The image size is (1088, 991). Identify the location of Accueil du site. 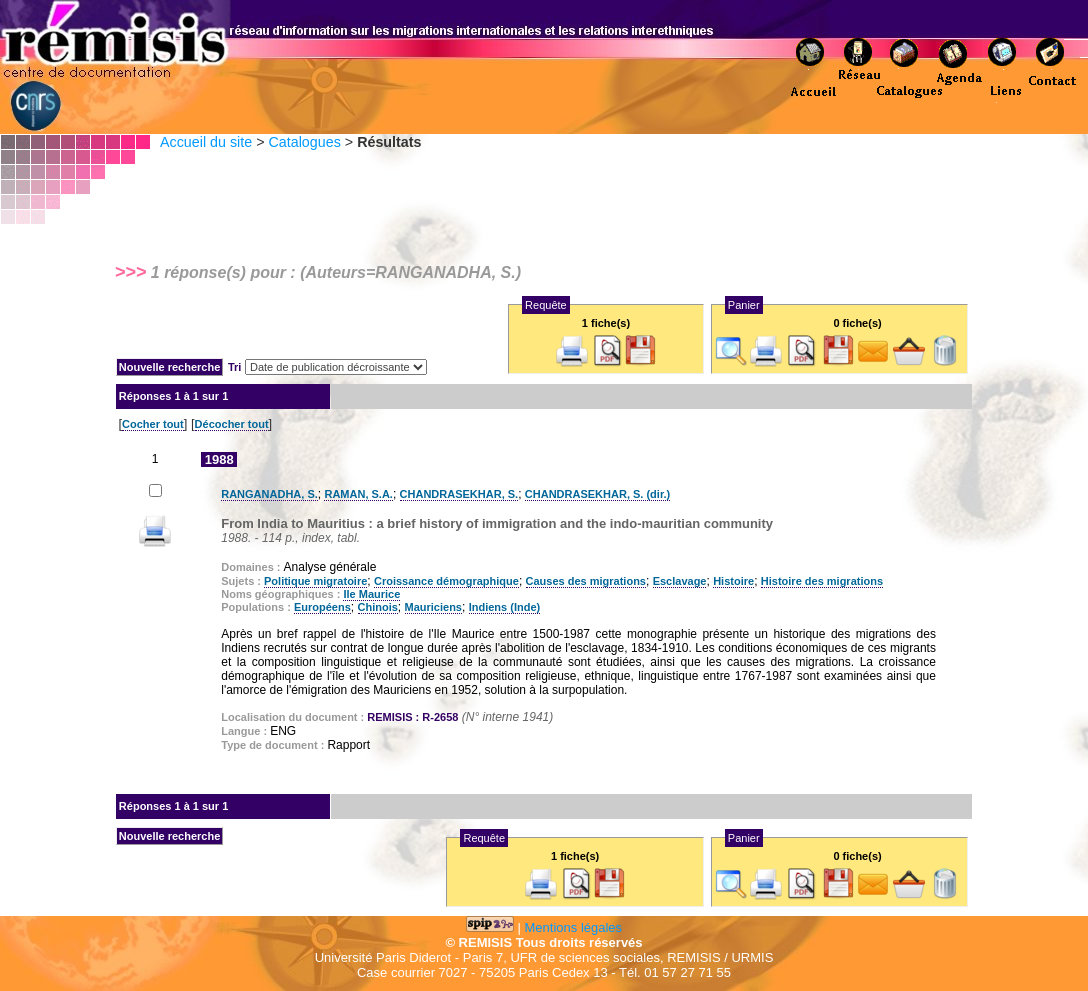
(206, 142).